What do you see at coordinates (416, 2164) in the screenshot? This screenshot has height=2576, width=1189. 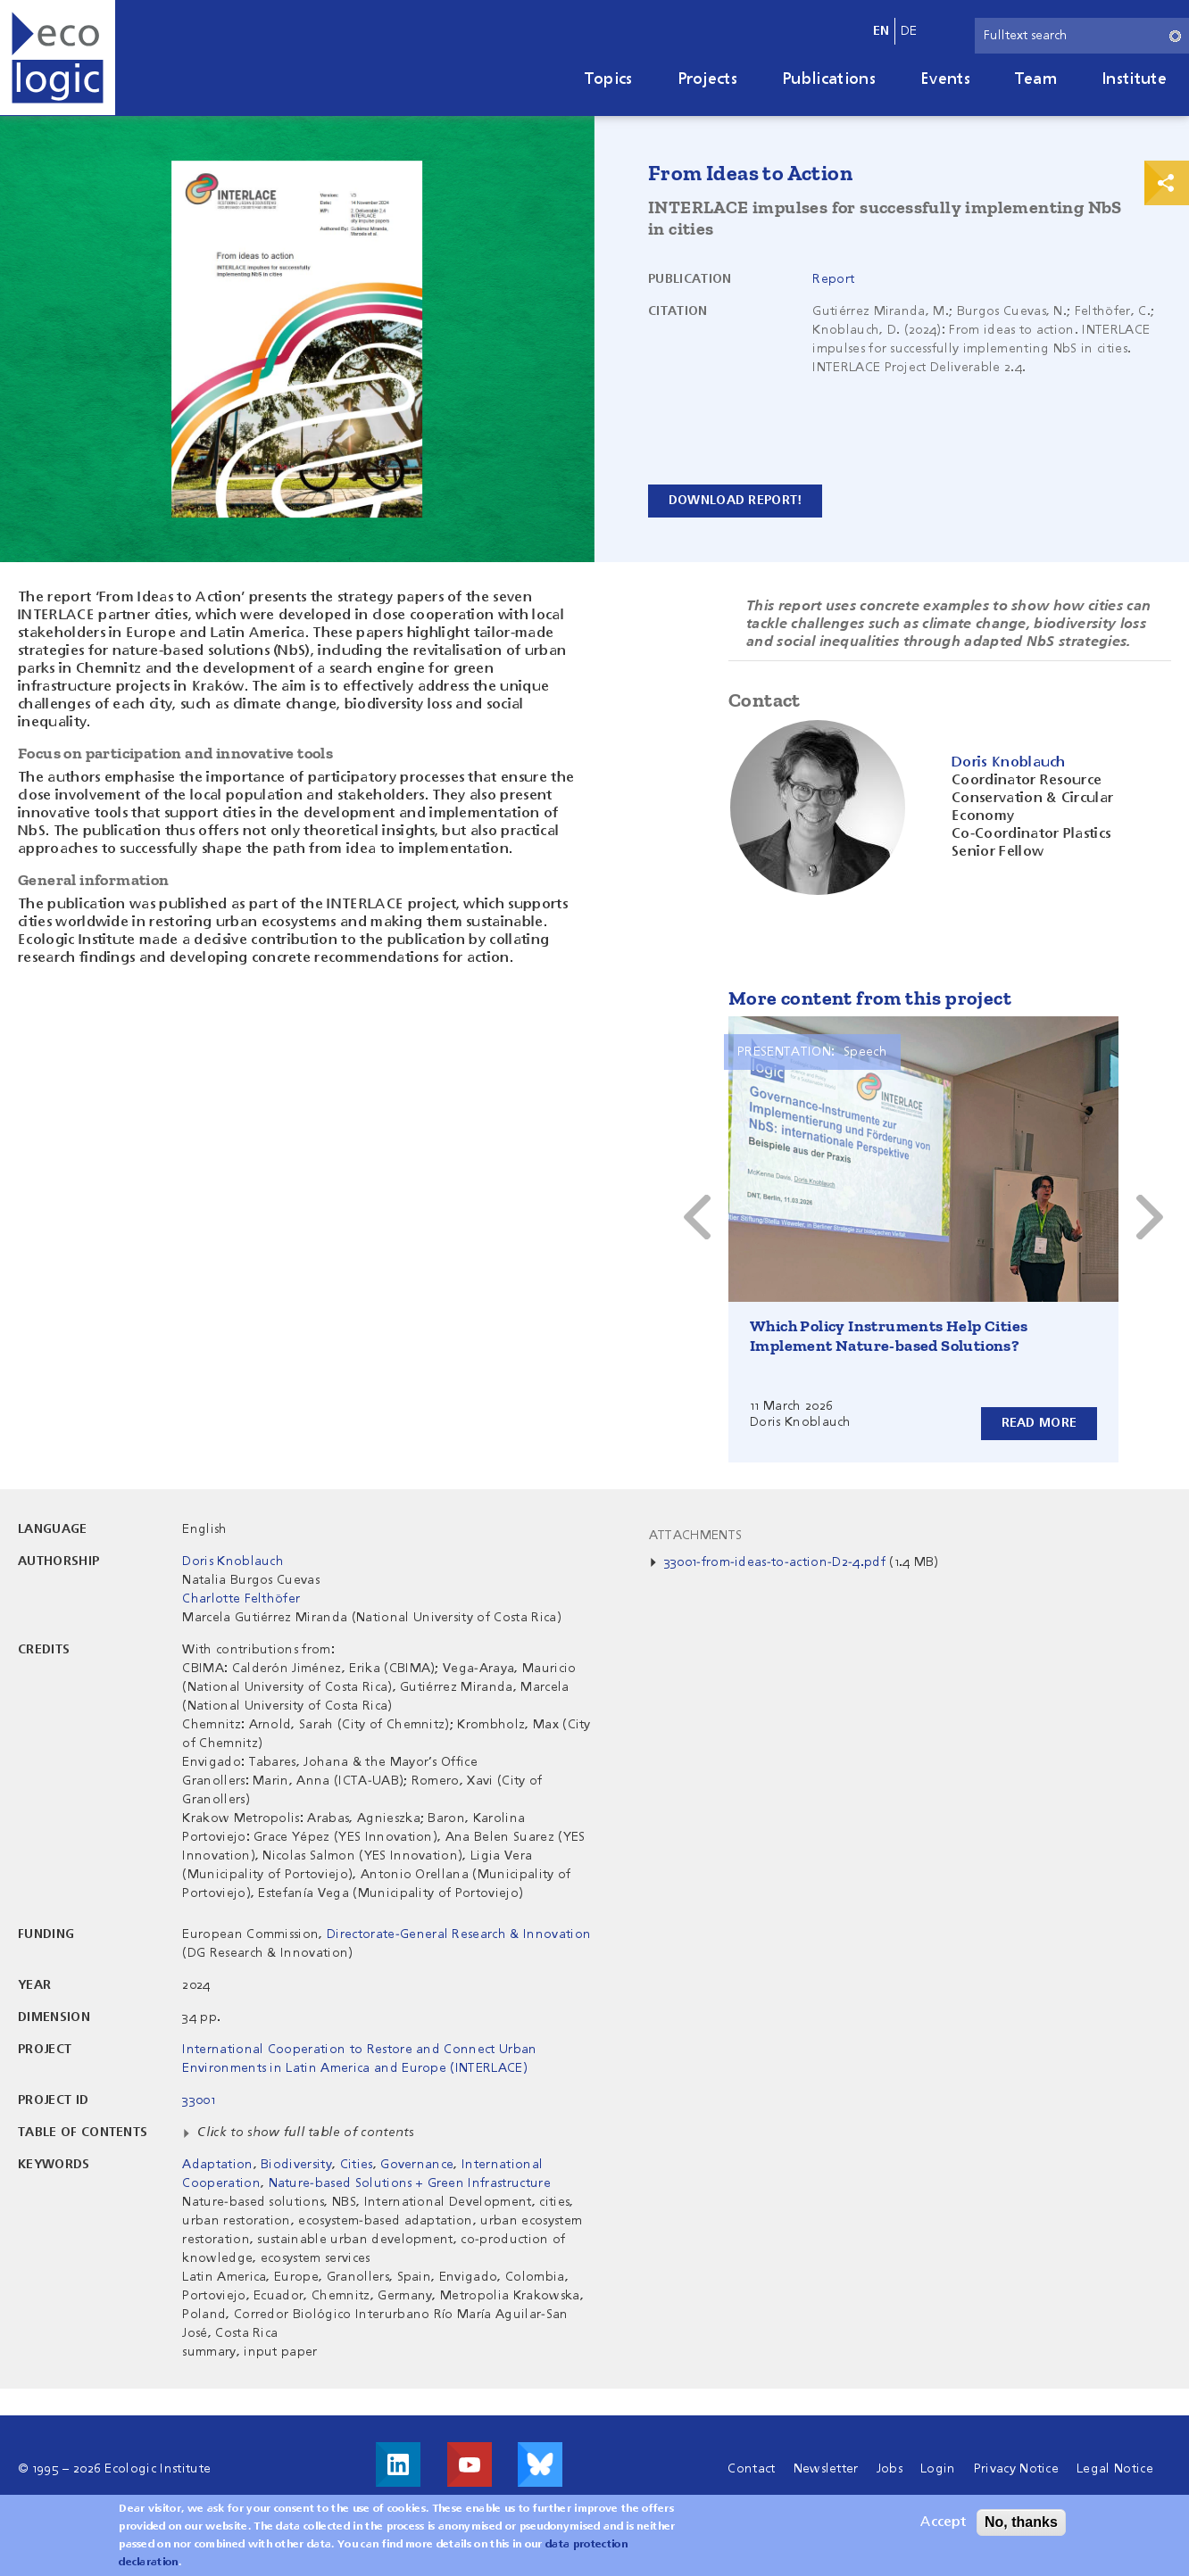 I see `Governance` at bounding box center [416, 2164].